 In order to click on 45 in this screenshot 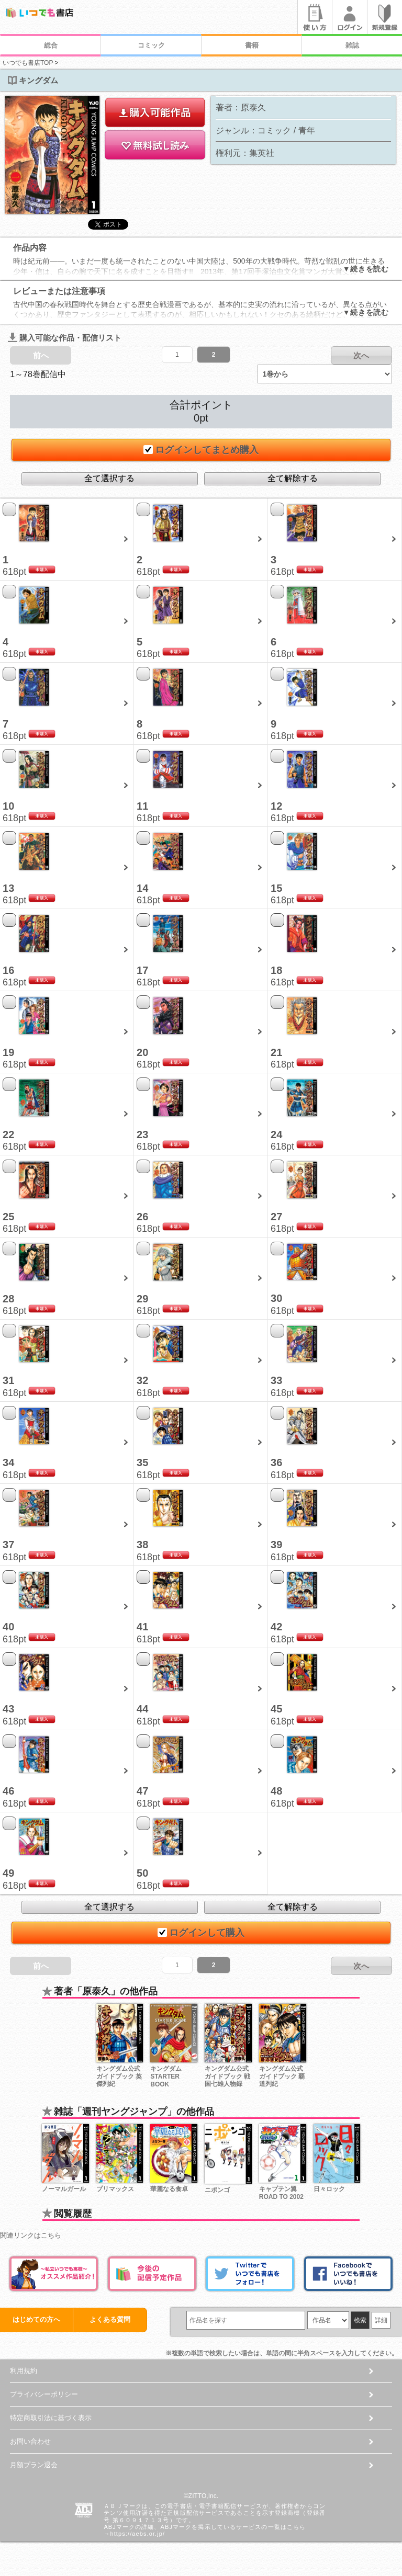, I will do `click(276, 1709)`.